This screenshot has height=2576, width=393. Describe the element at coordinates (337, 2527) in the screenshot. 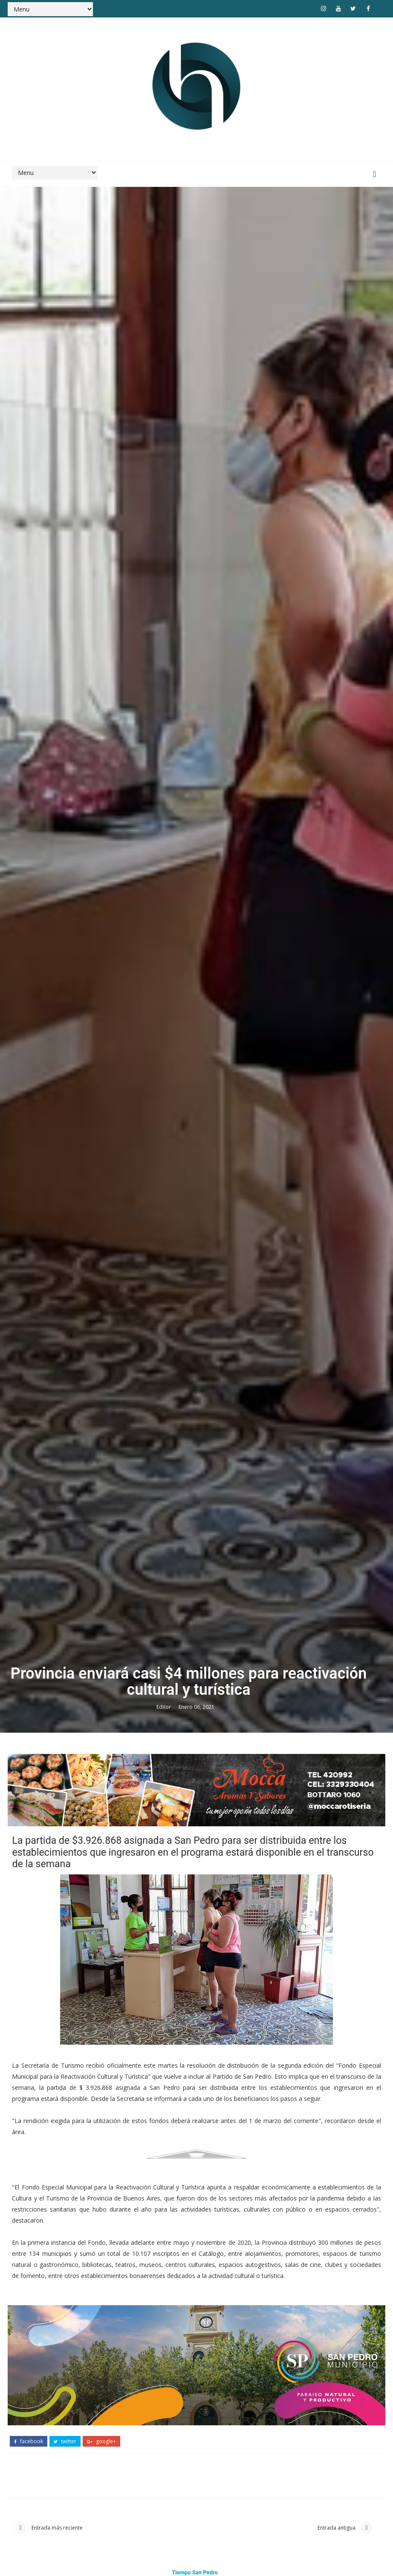

I see `Entrada antigua` at that location.